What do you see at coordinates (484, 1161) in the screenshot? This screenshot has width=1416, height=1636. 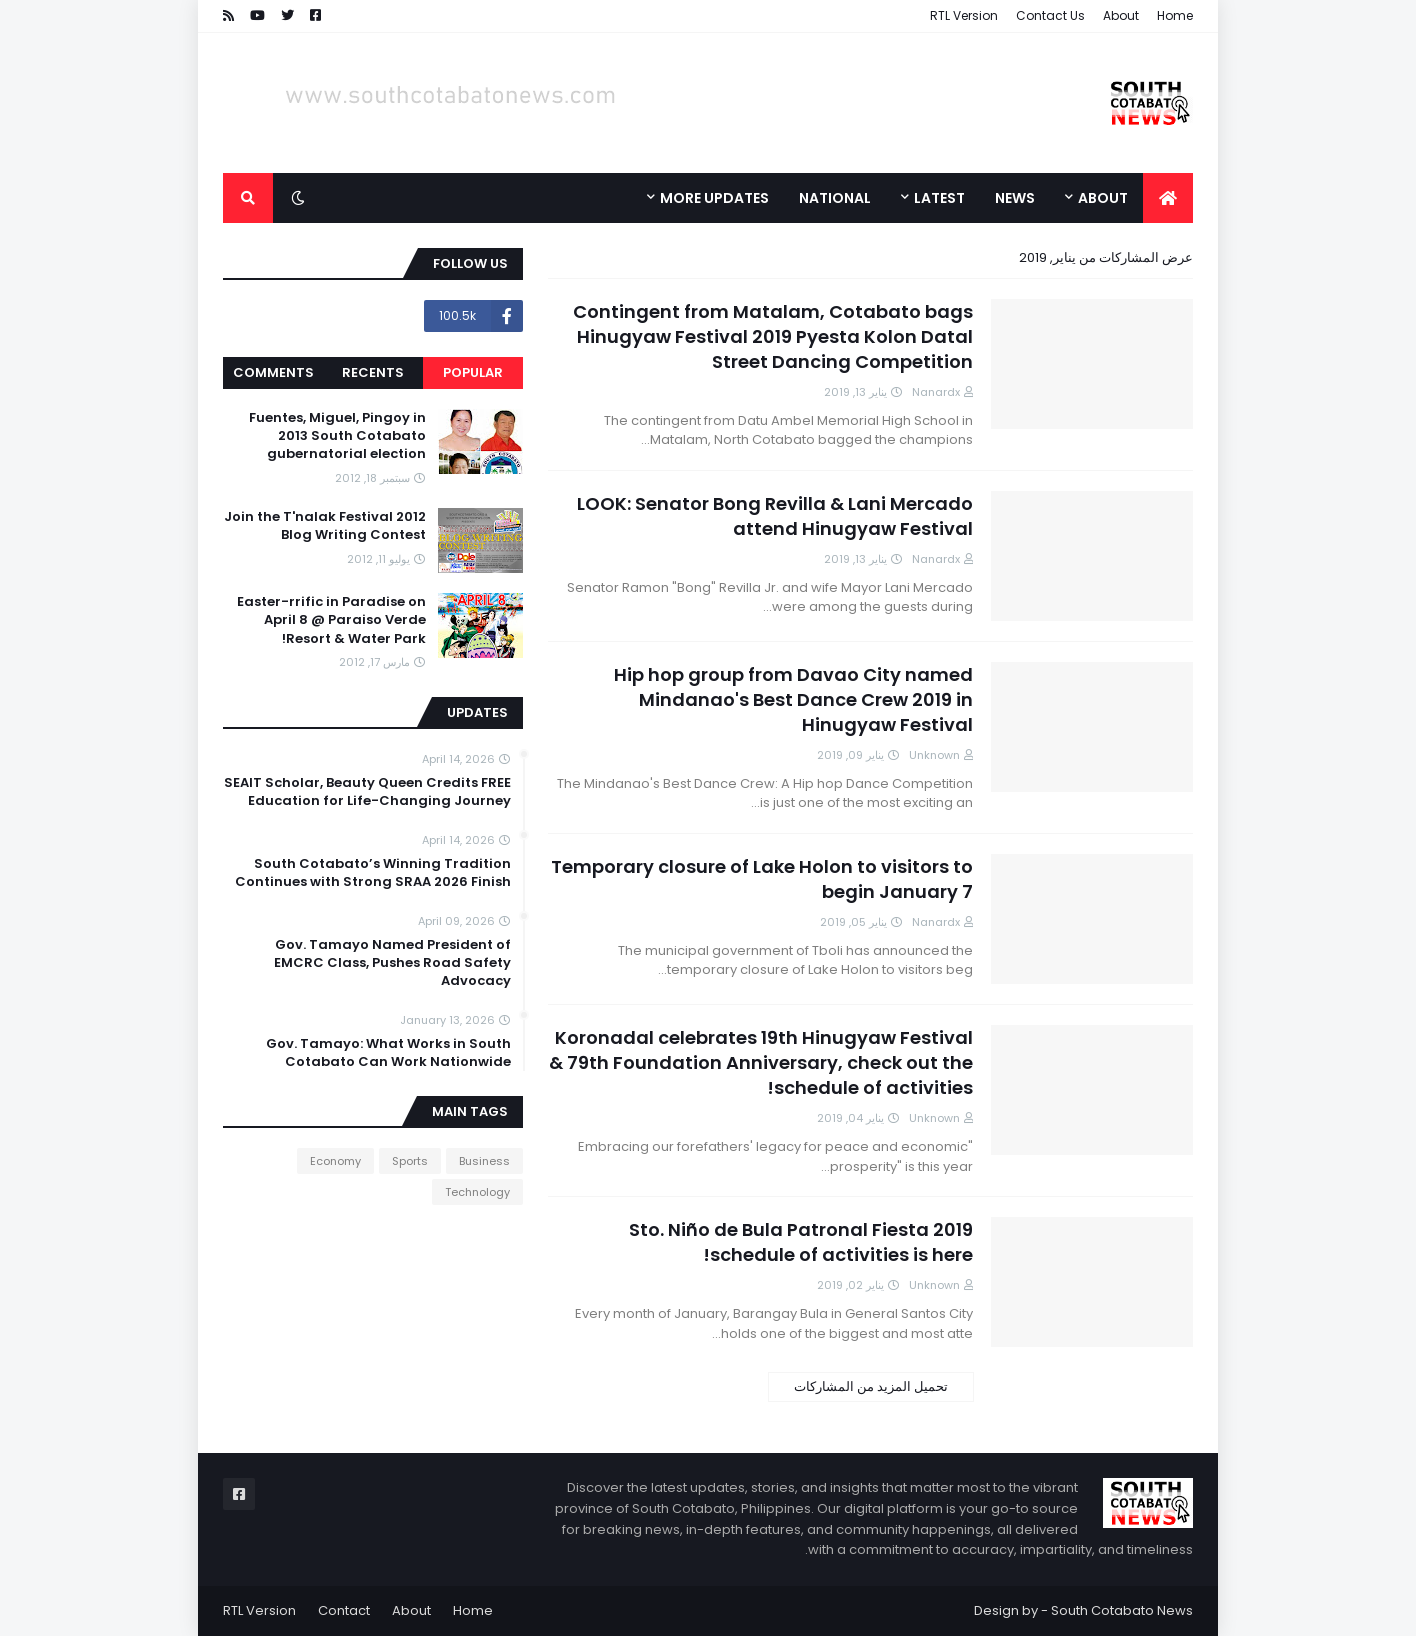 I see `Business` at bounding box center [484, 1161].